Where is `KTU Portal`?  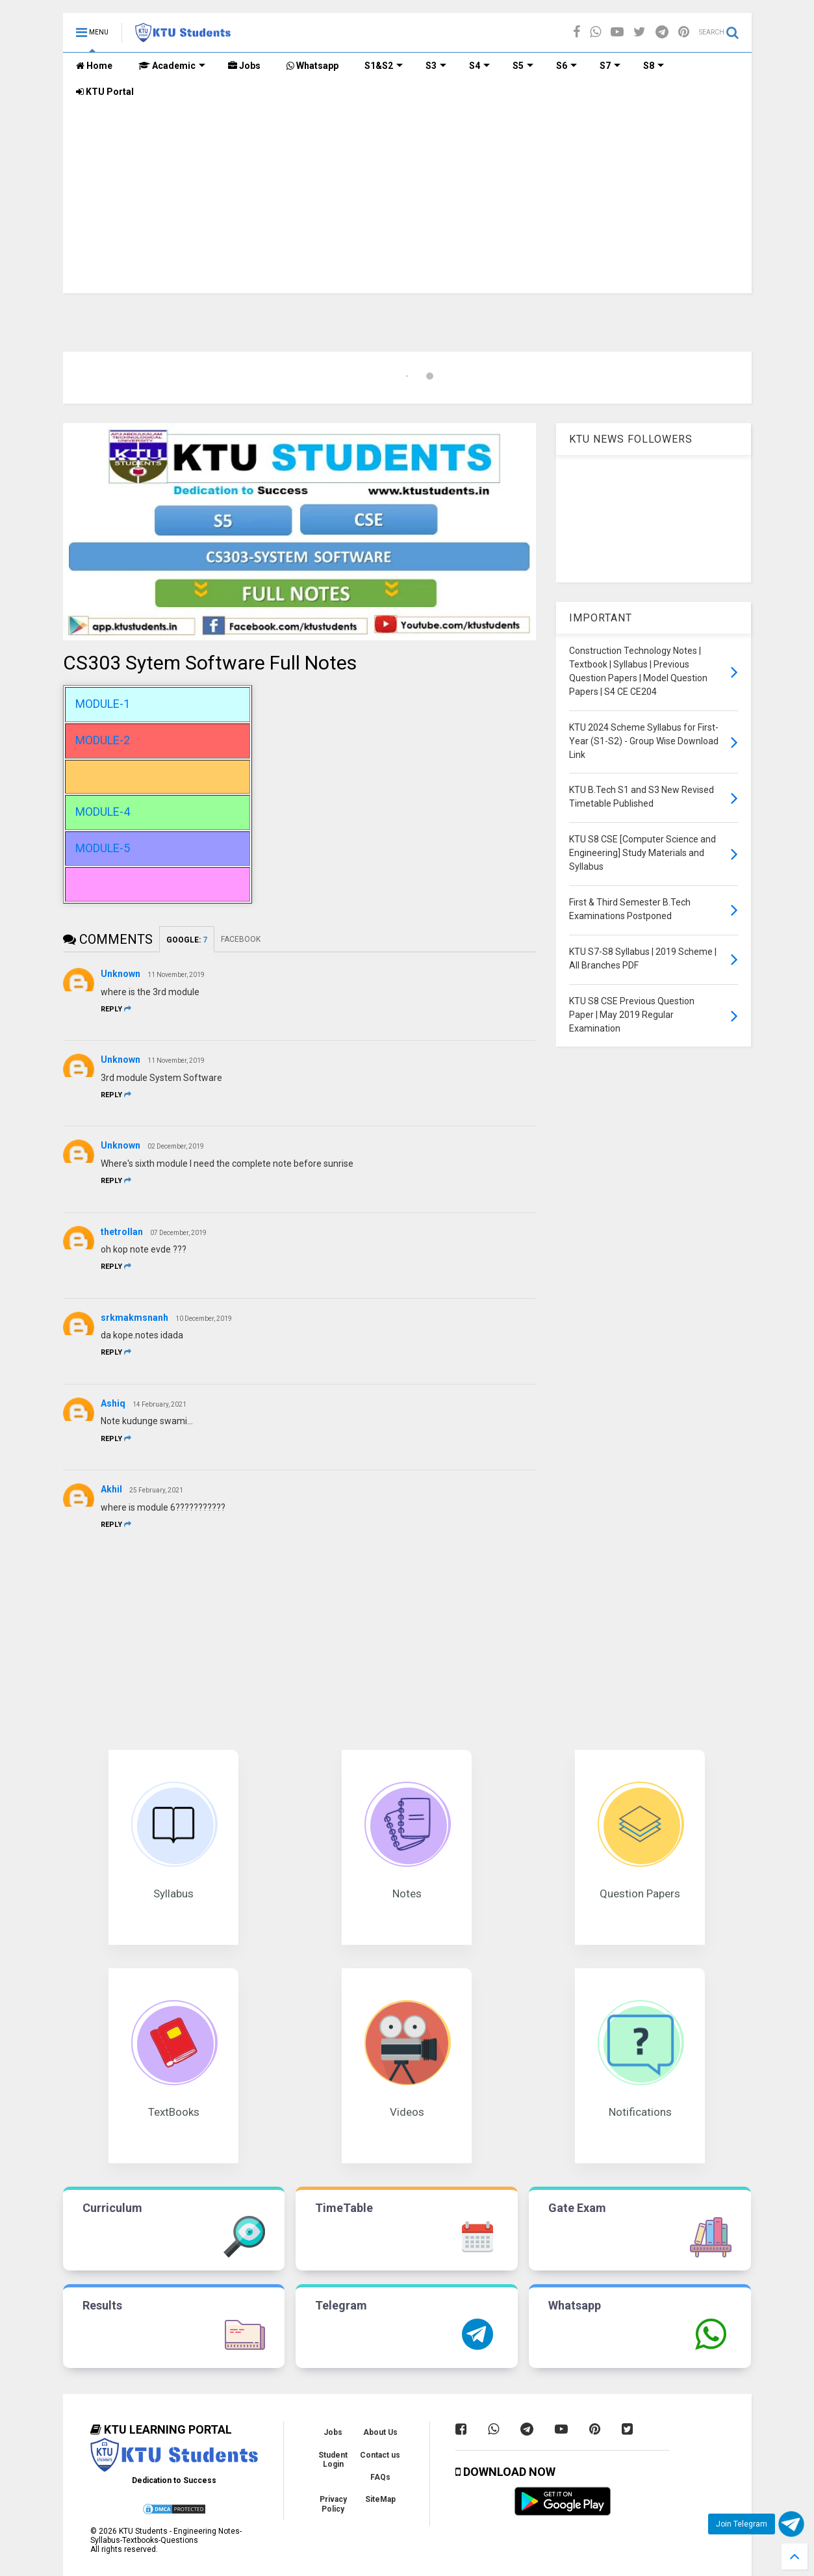
KTU Portal is located at coordinates (105, 91).